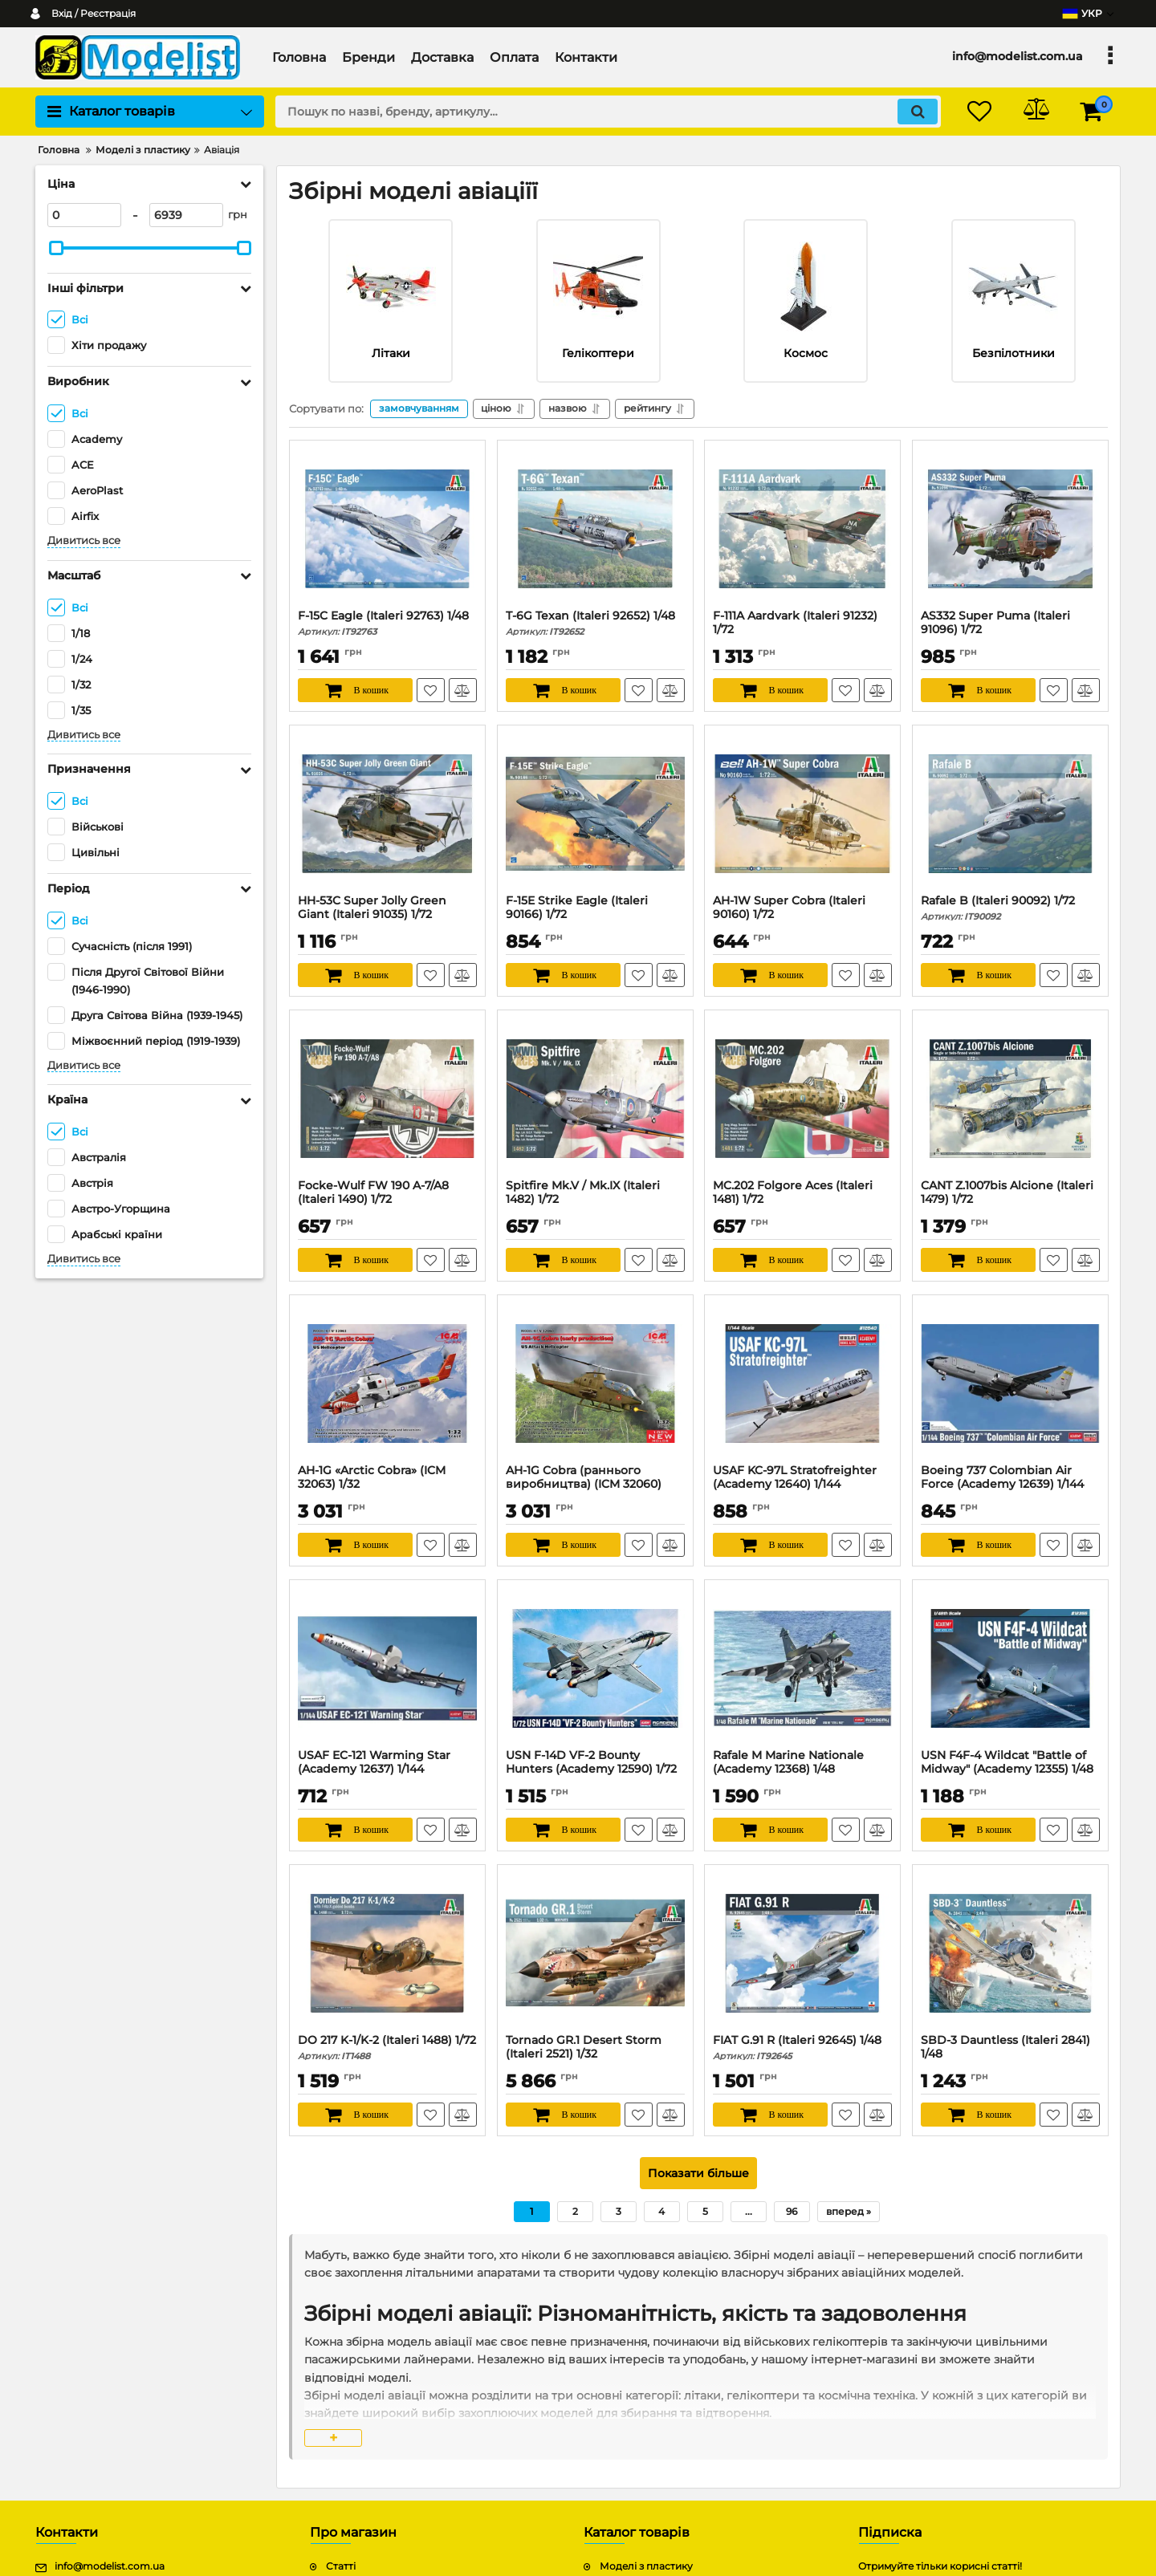 The width and height of the screenshot is (1156, 2576). Describe the element at coordinates (1010, 813) in the screenshot. I see `[Rafale B (Italeri 90092) 1/72]` at that location.